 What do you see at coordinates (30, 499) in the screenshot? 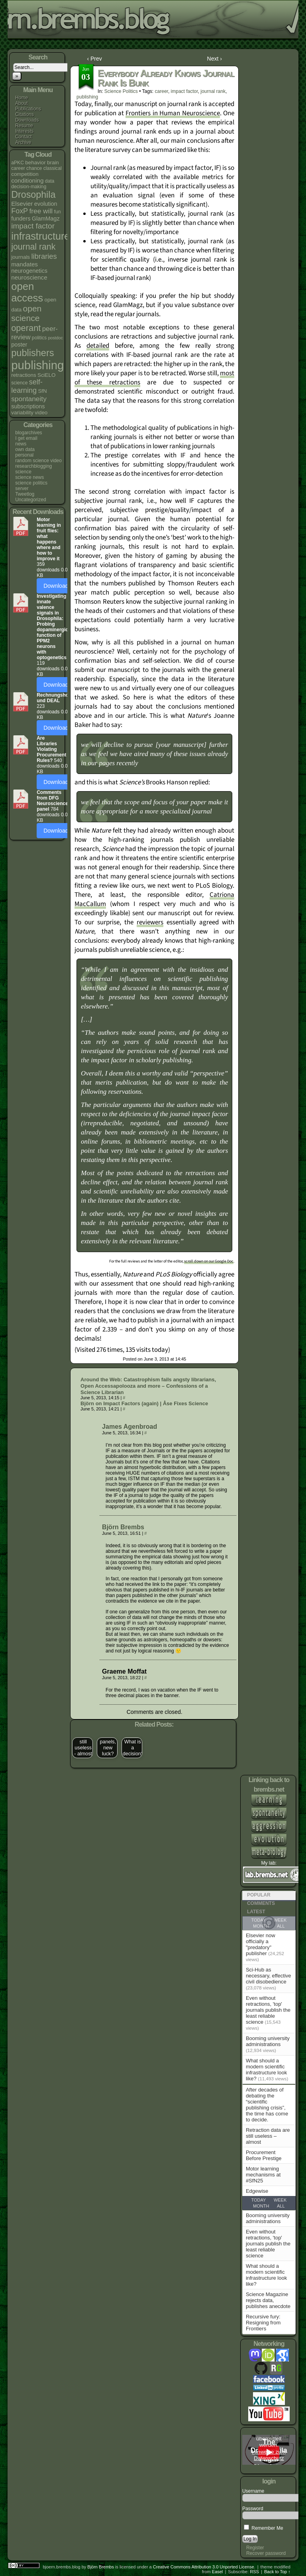
I see `Uncategorized` at bounding box center [30, 499].